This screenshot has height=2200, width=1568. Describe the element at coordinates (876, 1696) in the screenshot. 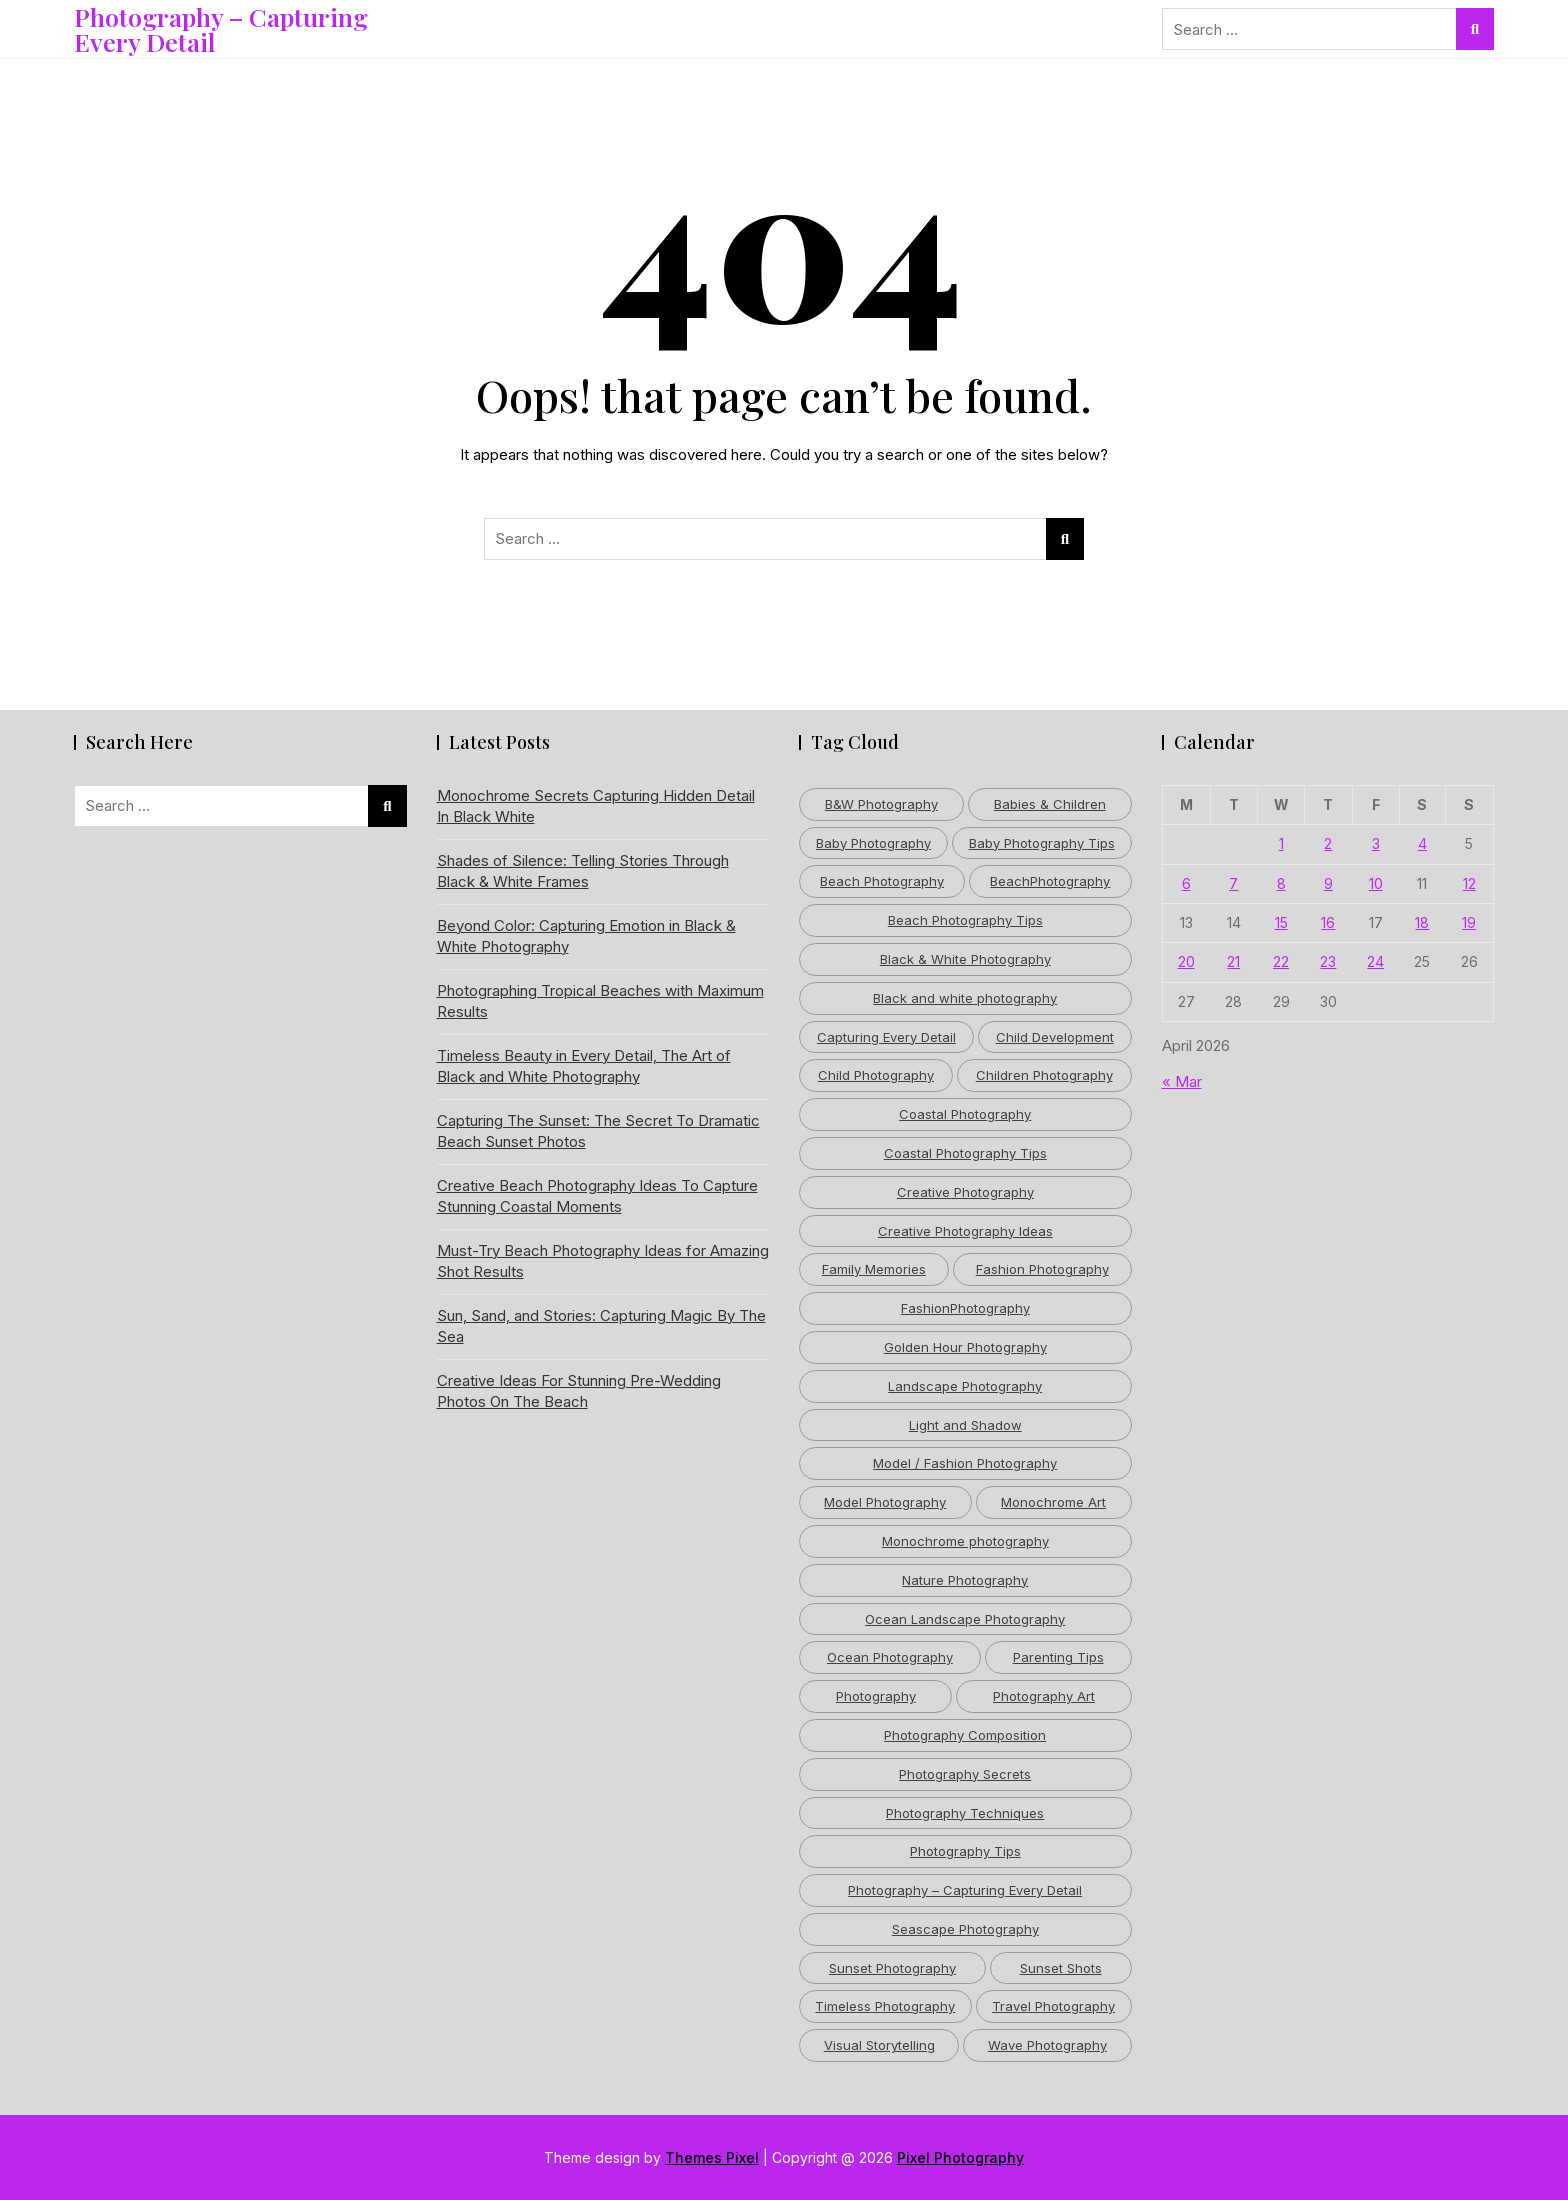

I see `Photography [Photography (15 items)]` at that location.